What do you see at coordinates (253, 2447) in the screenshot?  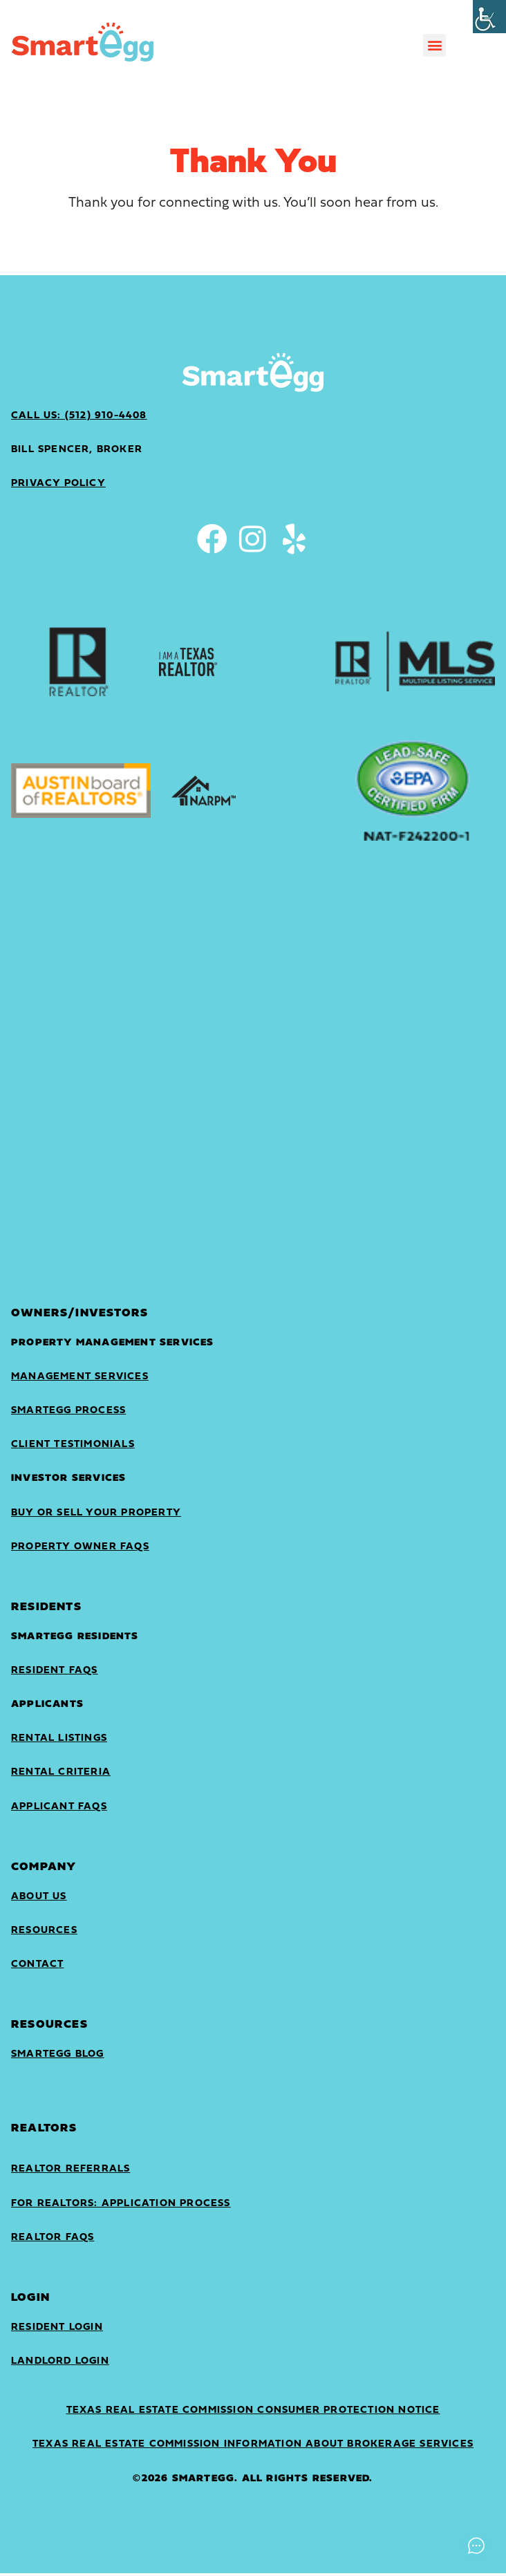 I see `Texas Real Estate Commission Information About Brokerage Services` at bounding box center [253, 2447].